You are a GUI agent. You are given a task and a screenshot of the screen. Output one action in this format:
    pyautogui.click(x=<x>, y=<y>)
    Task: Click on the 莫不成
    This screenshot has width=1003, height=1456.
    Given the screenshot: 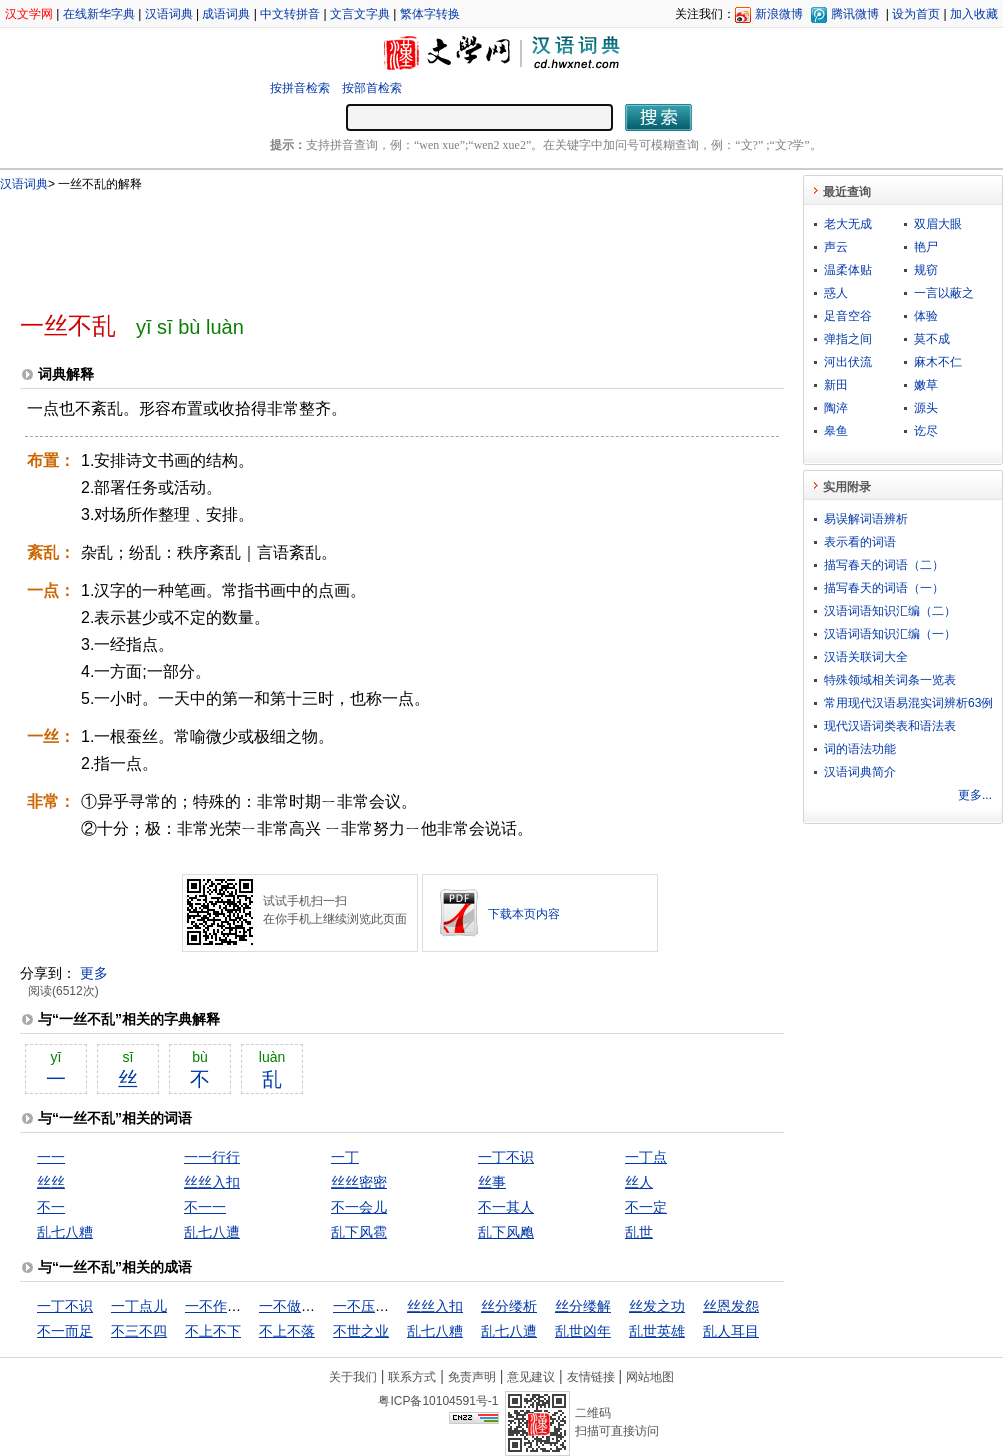 What is the action you would take?
    pyautogui.click(x=932, y=339)
    